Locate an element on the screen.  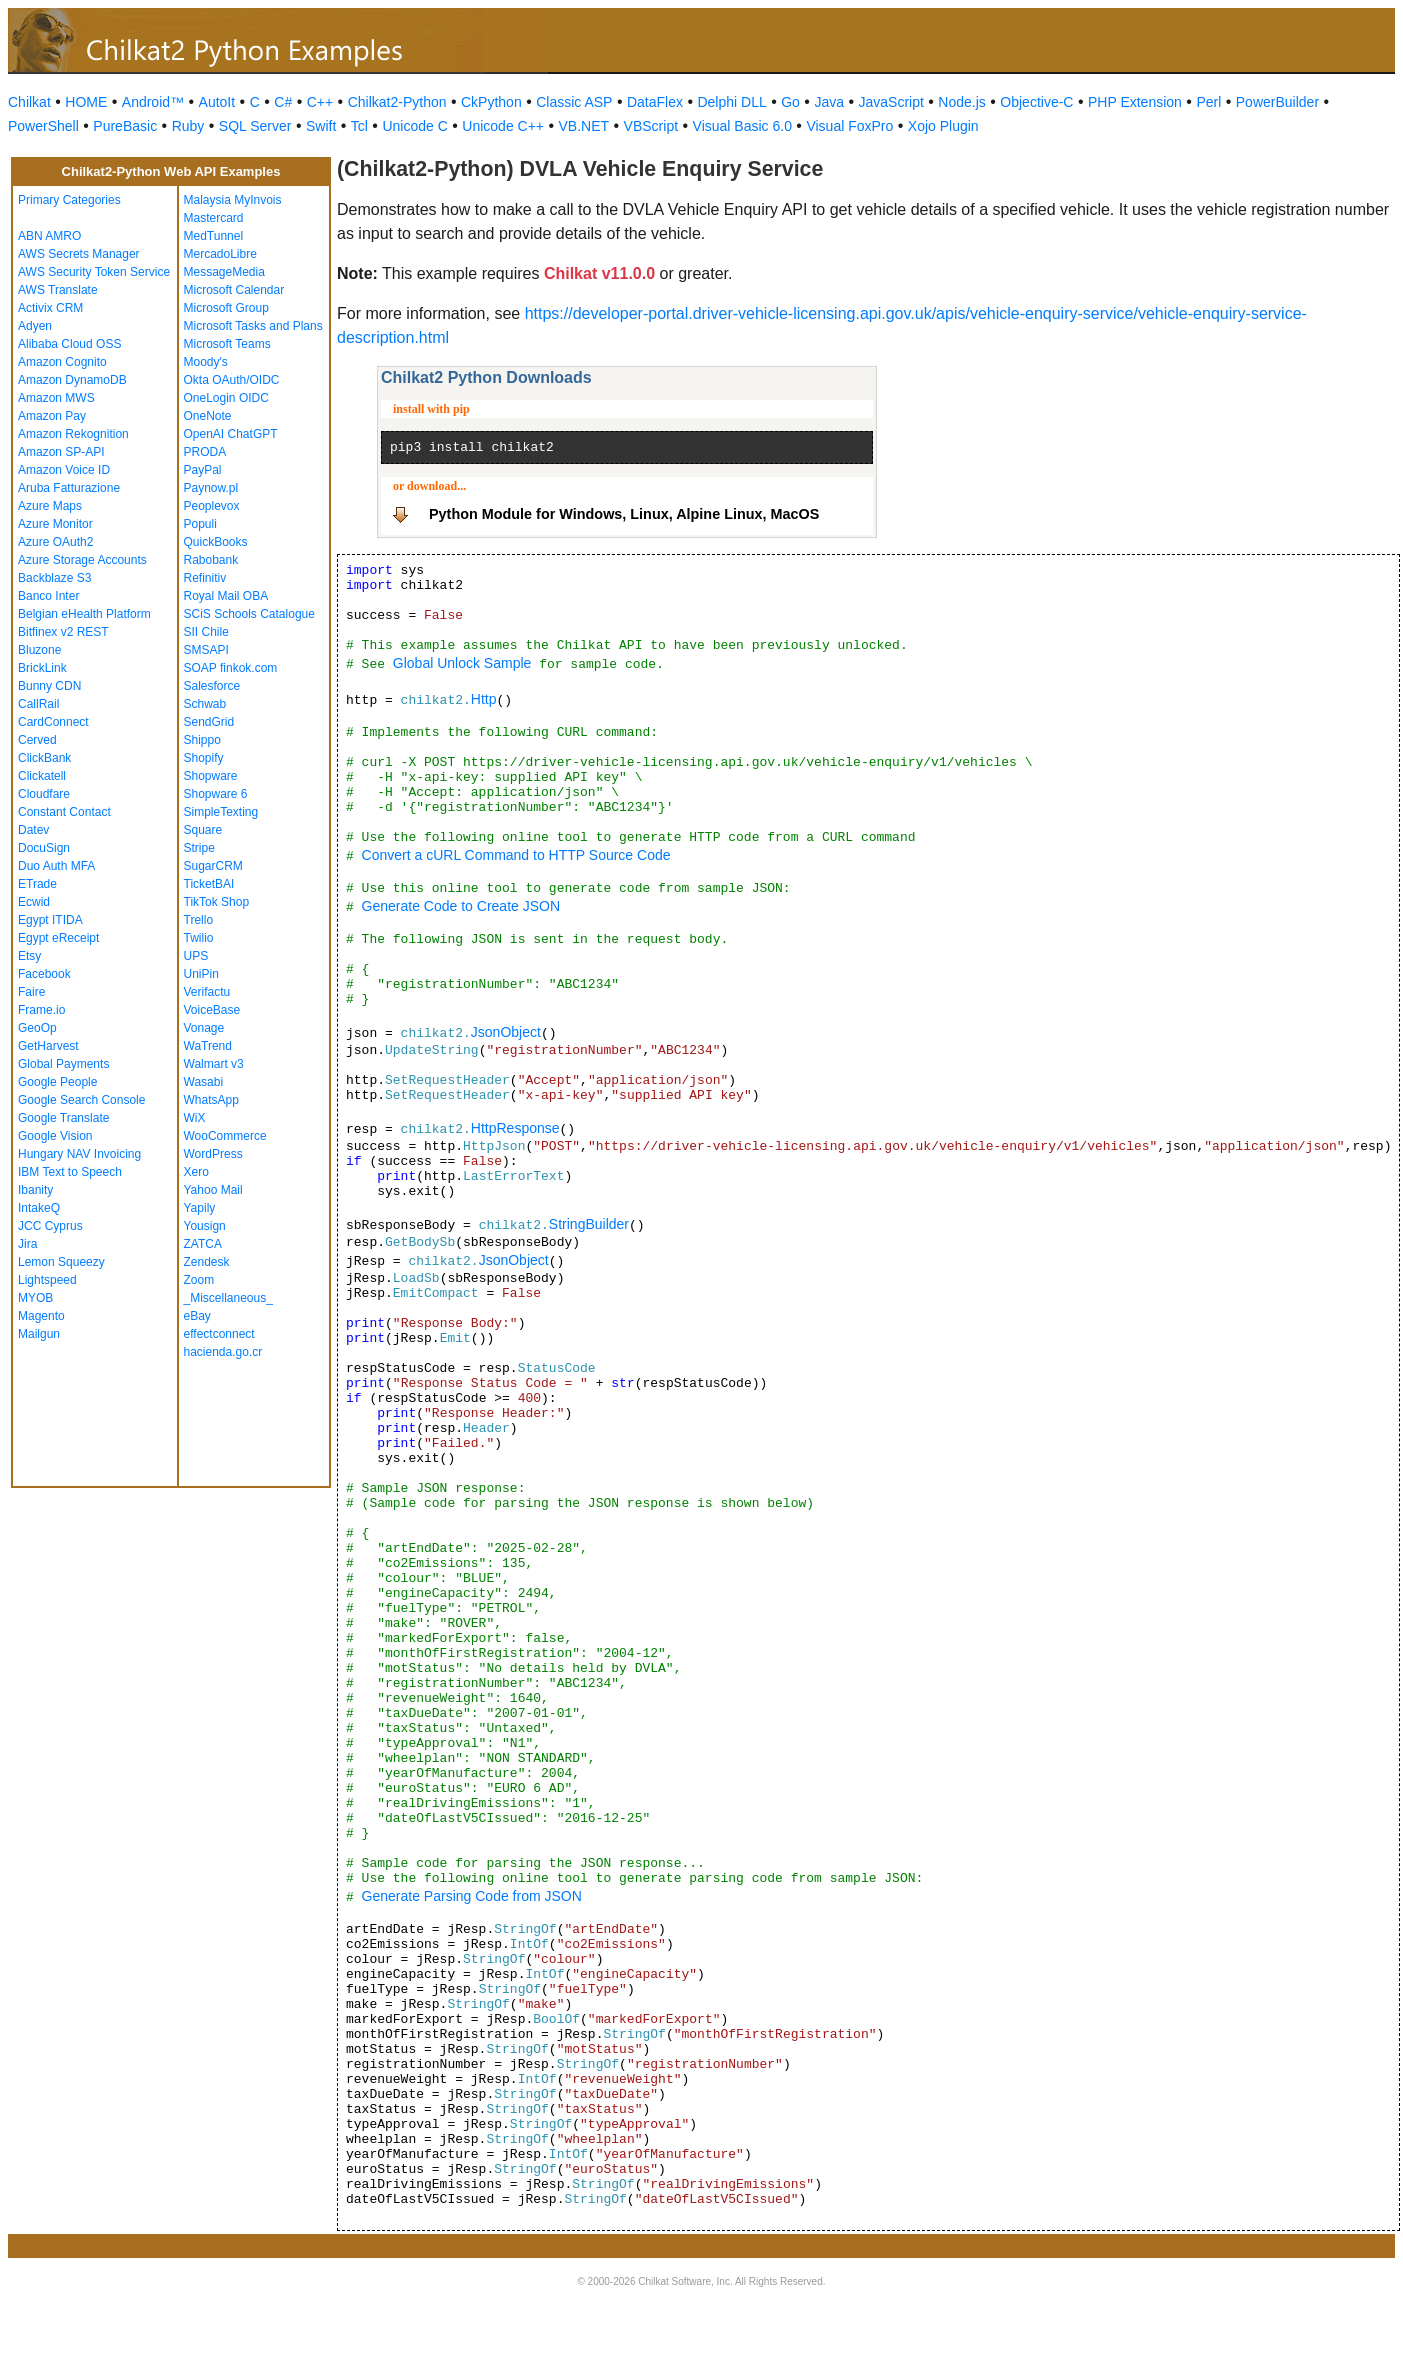
UniPin is located at coordinates (201, 974).